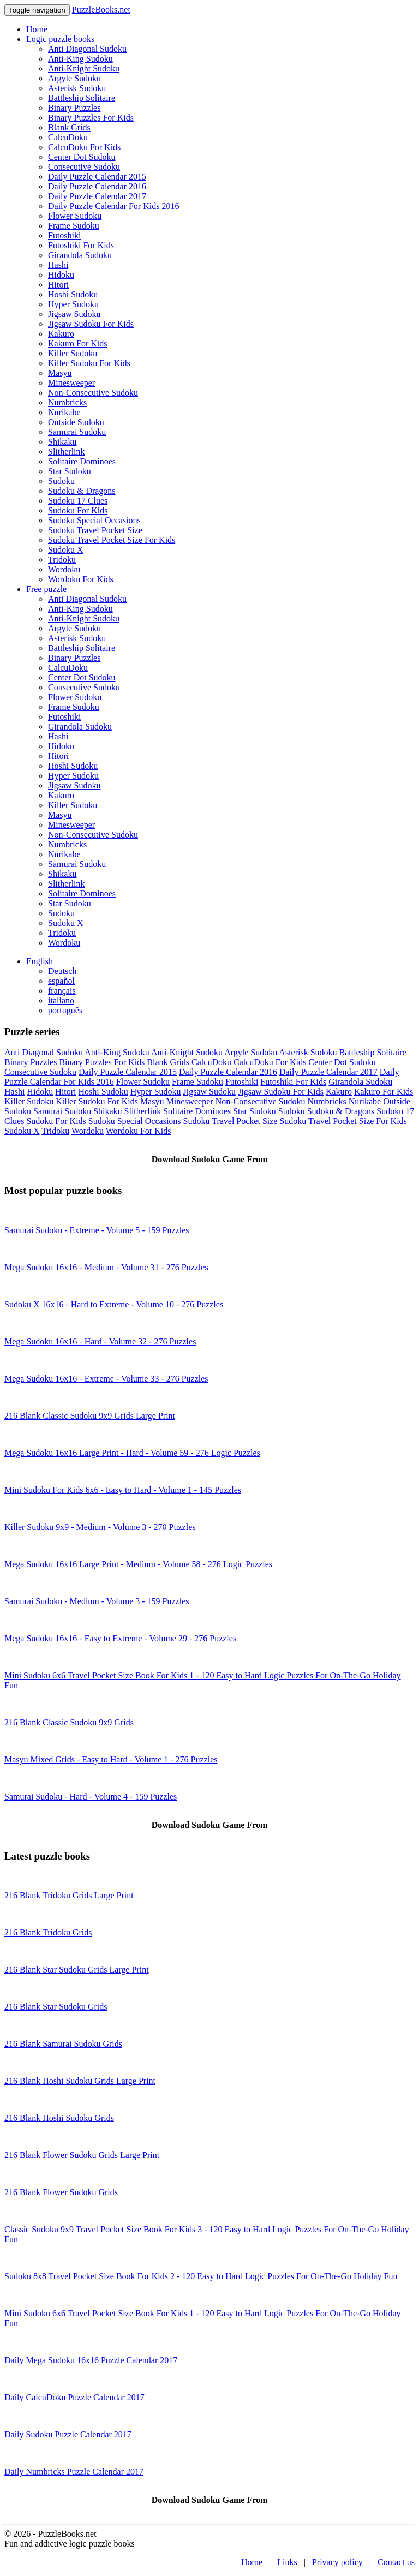 This screenshot has width=419, height=2576. What do you see at coordinates (73, 304) in the screenshot?
I see `Hyper Sudoku` at bounding box center [73, 304].